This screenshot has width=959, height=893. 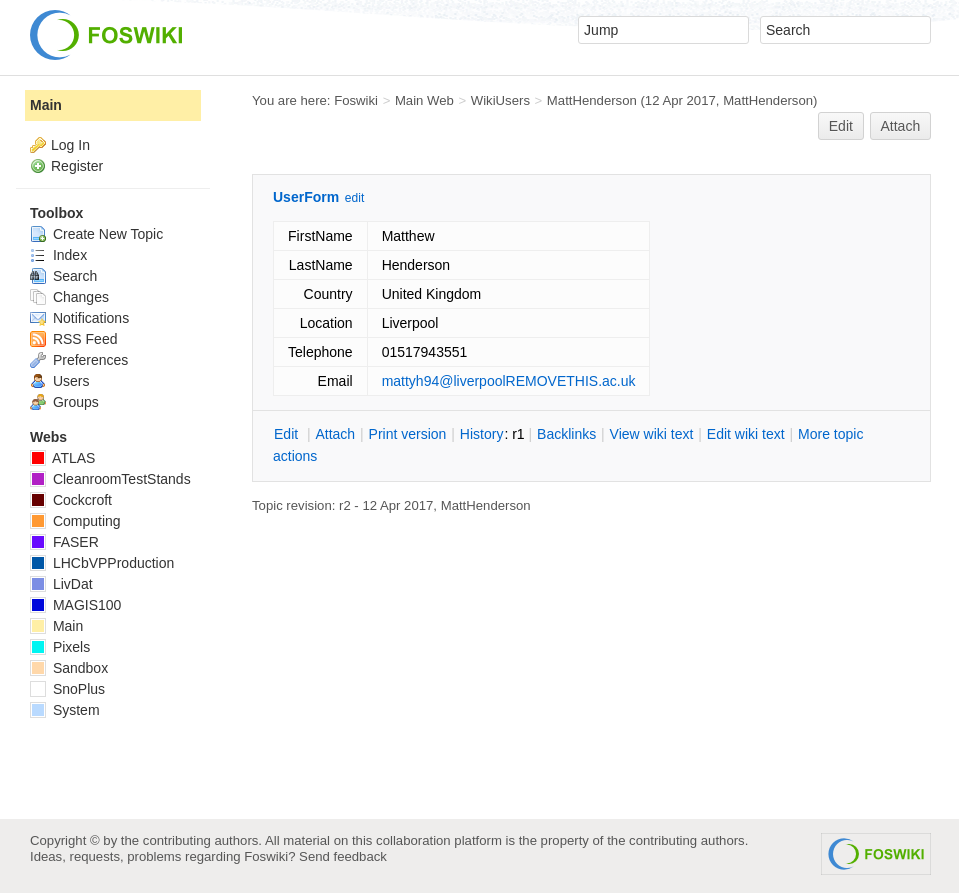 What do you see at coordinates (110, 479) in the screenshot?
I see `CleanroomTestStands` at bounding box center [110, 479].